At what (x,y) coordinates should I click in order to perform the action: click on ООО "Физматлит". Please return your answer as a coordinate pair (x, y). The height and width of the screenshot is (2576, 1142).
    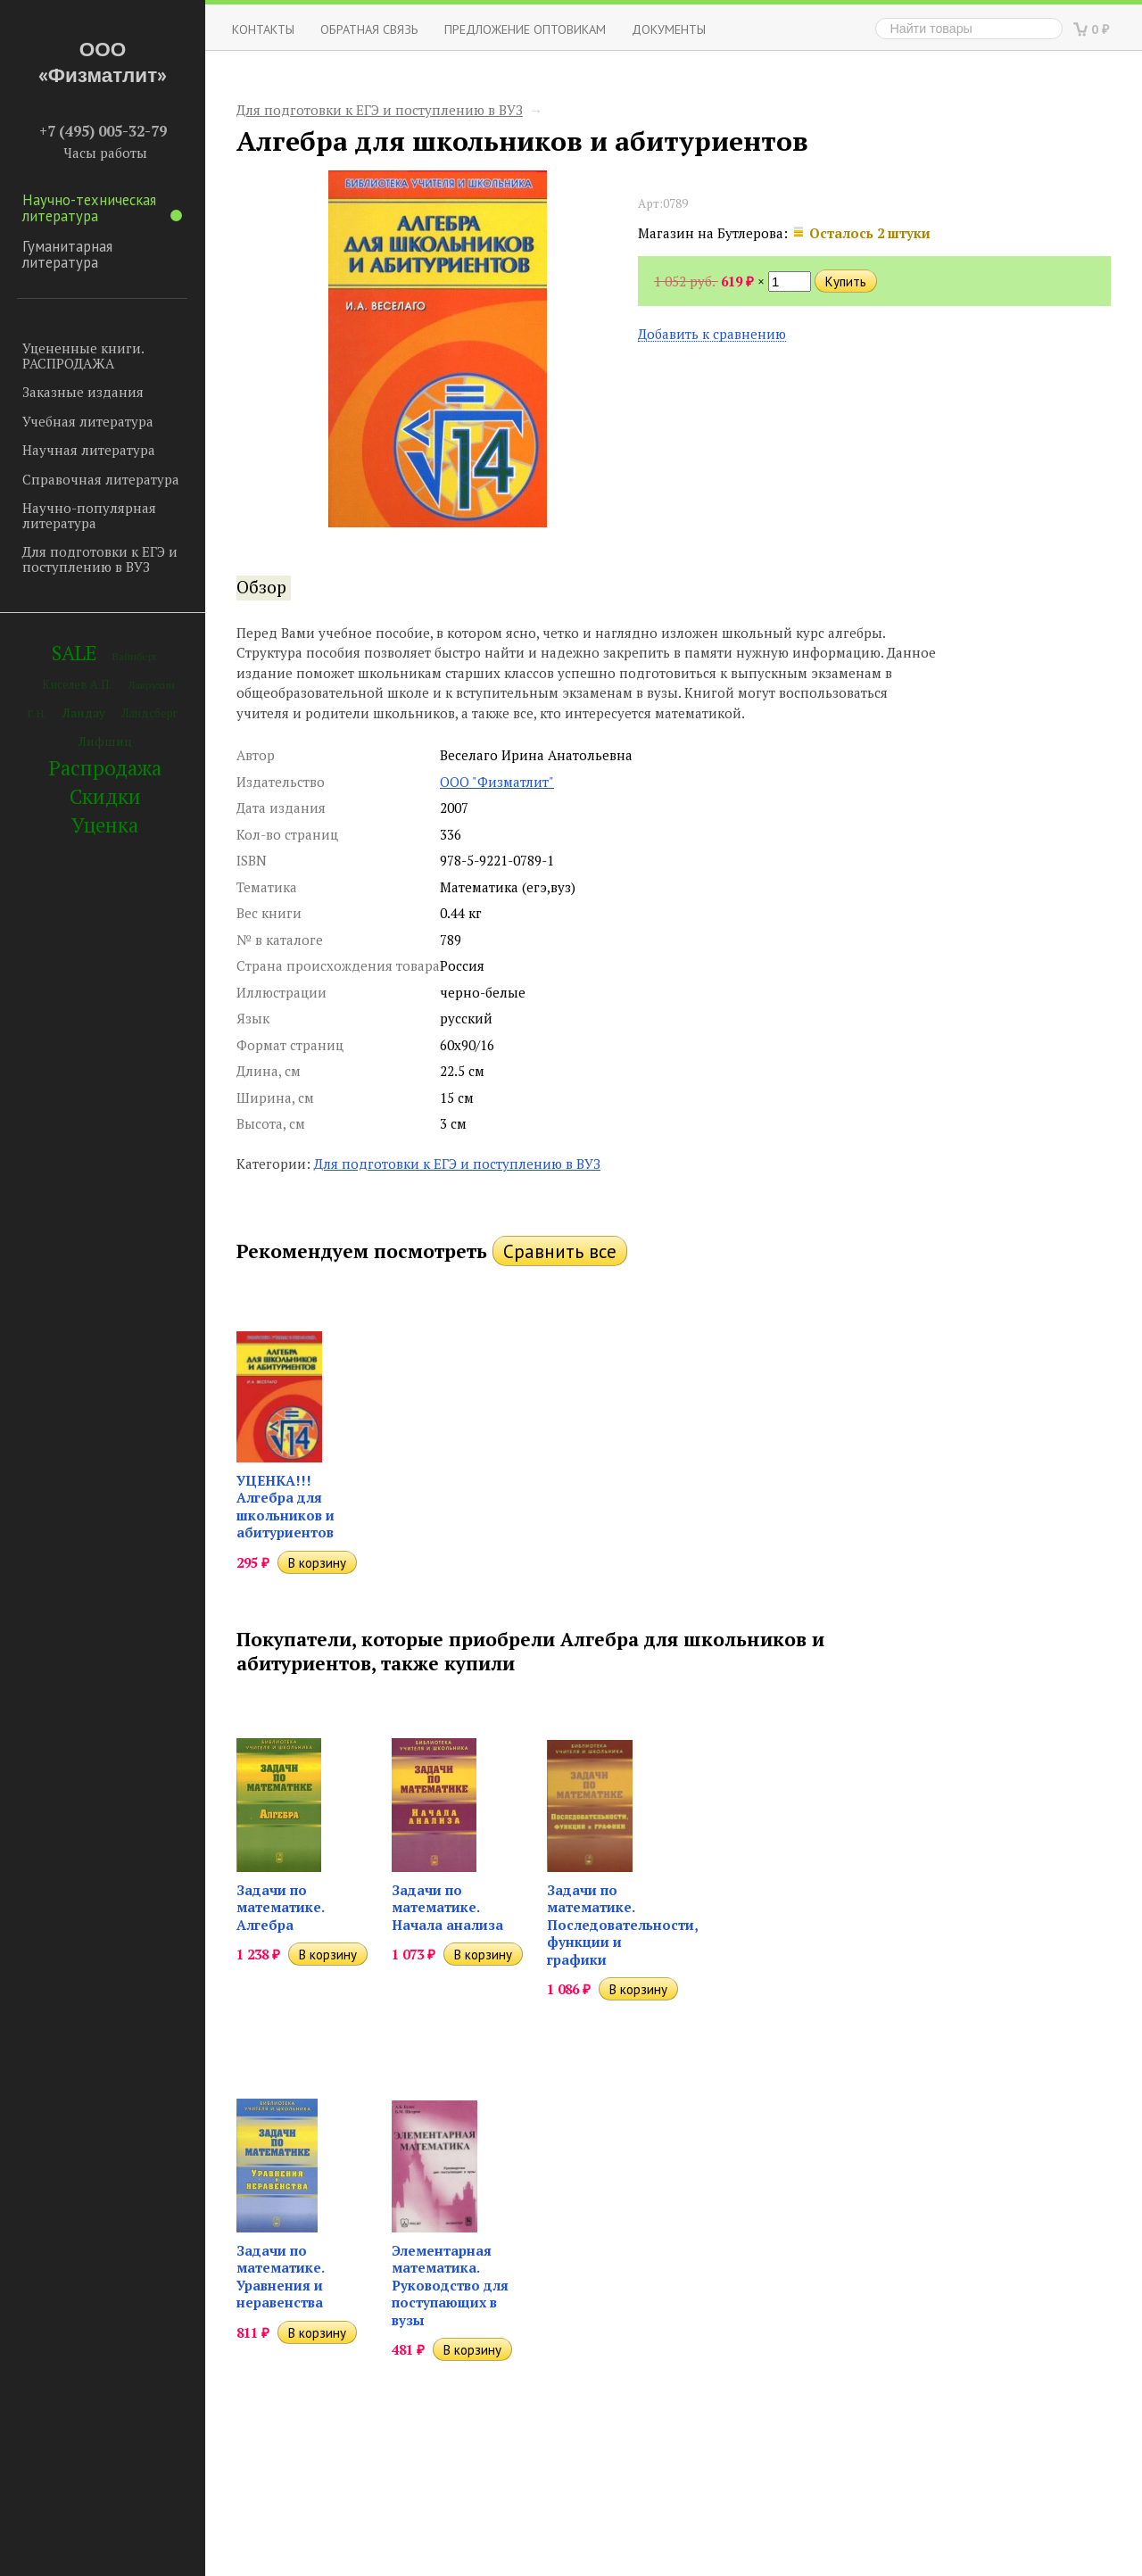
    Looking at the image, I should click on (497, 782).